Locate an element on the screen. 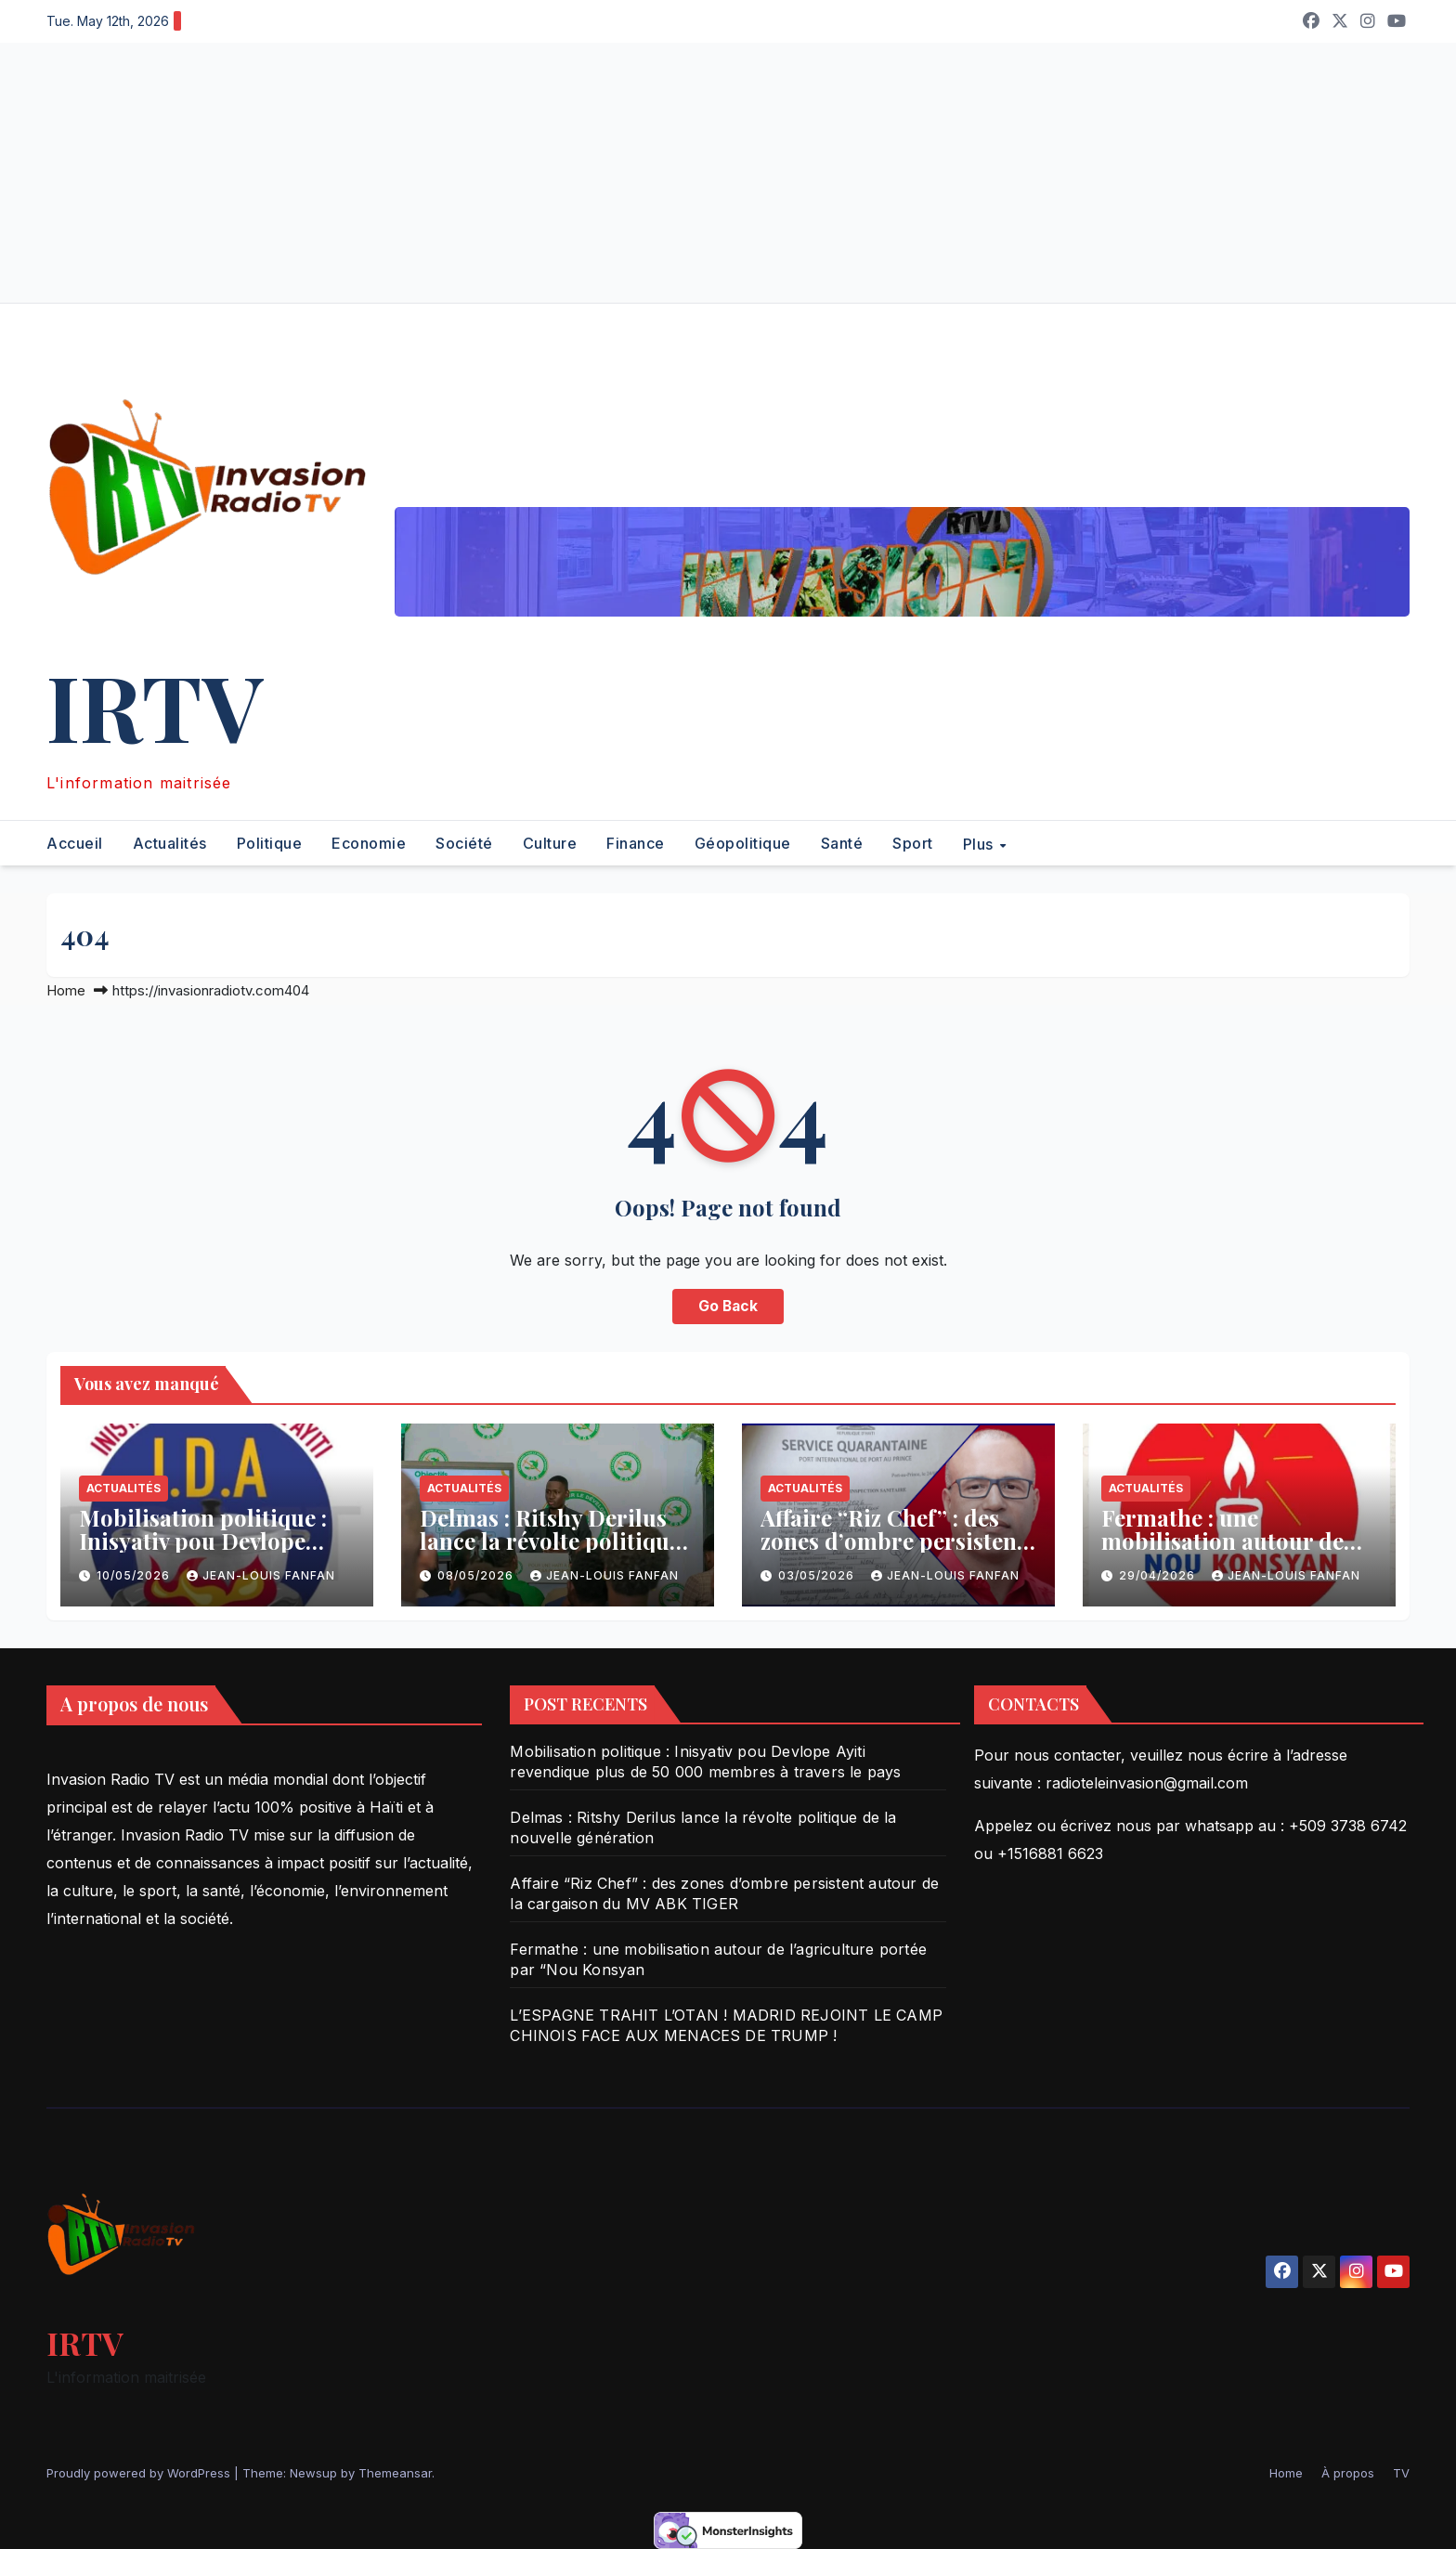 Image resolution: width=1456 pixels, height=2549 pixels. Culture is located at coordinates (550, 843).